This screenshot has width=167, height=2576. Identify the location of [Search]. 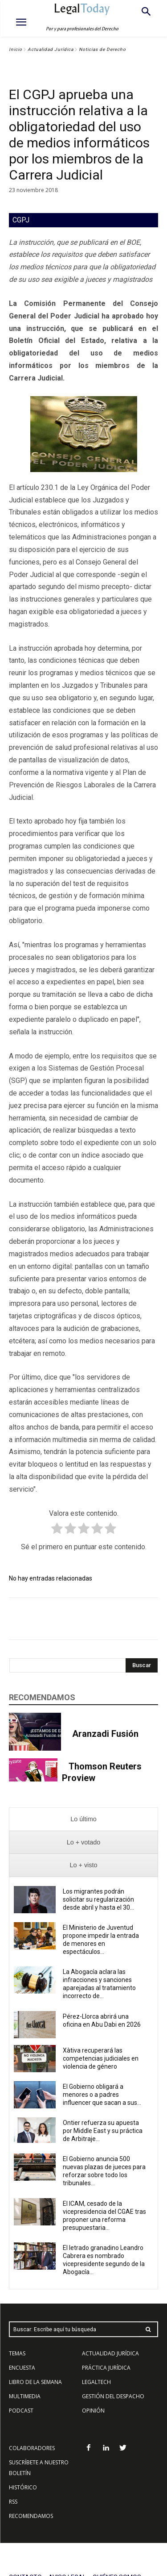
(142, 1665).